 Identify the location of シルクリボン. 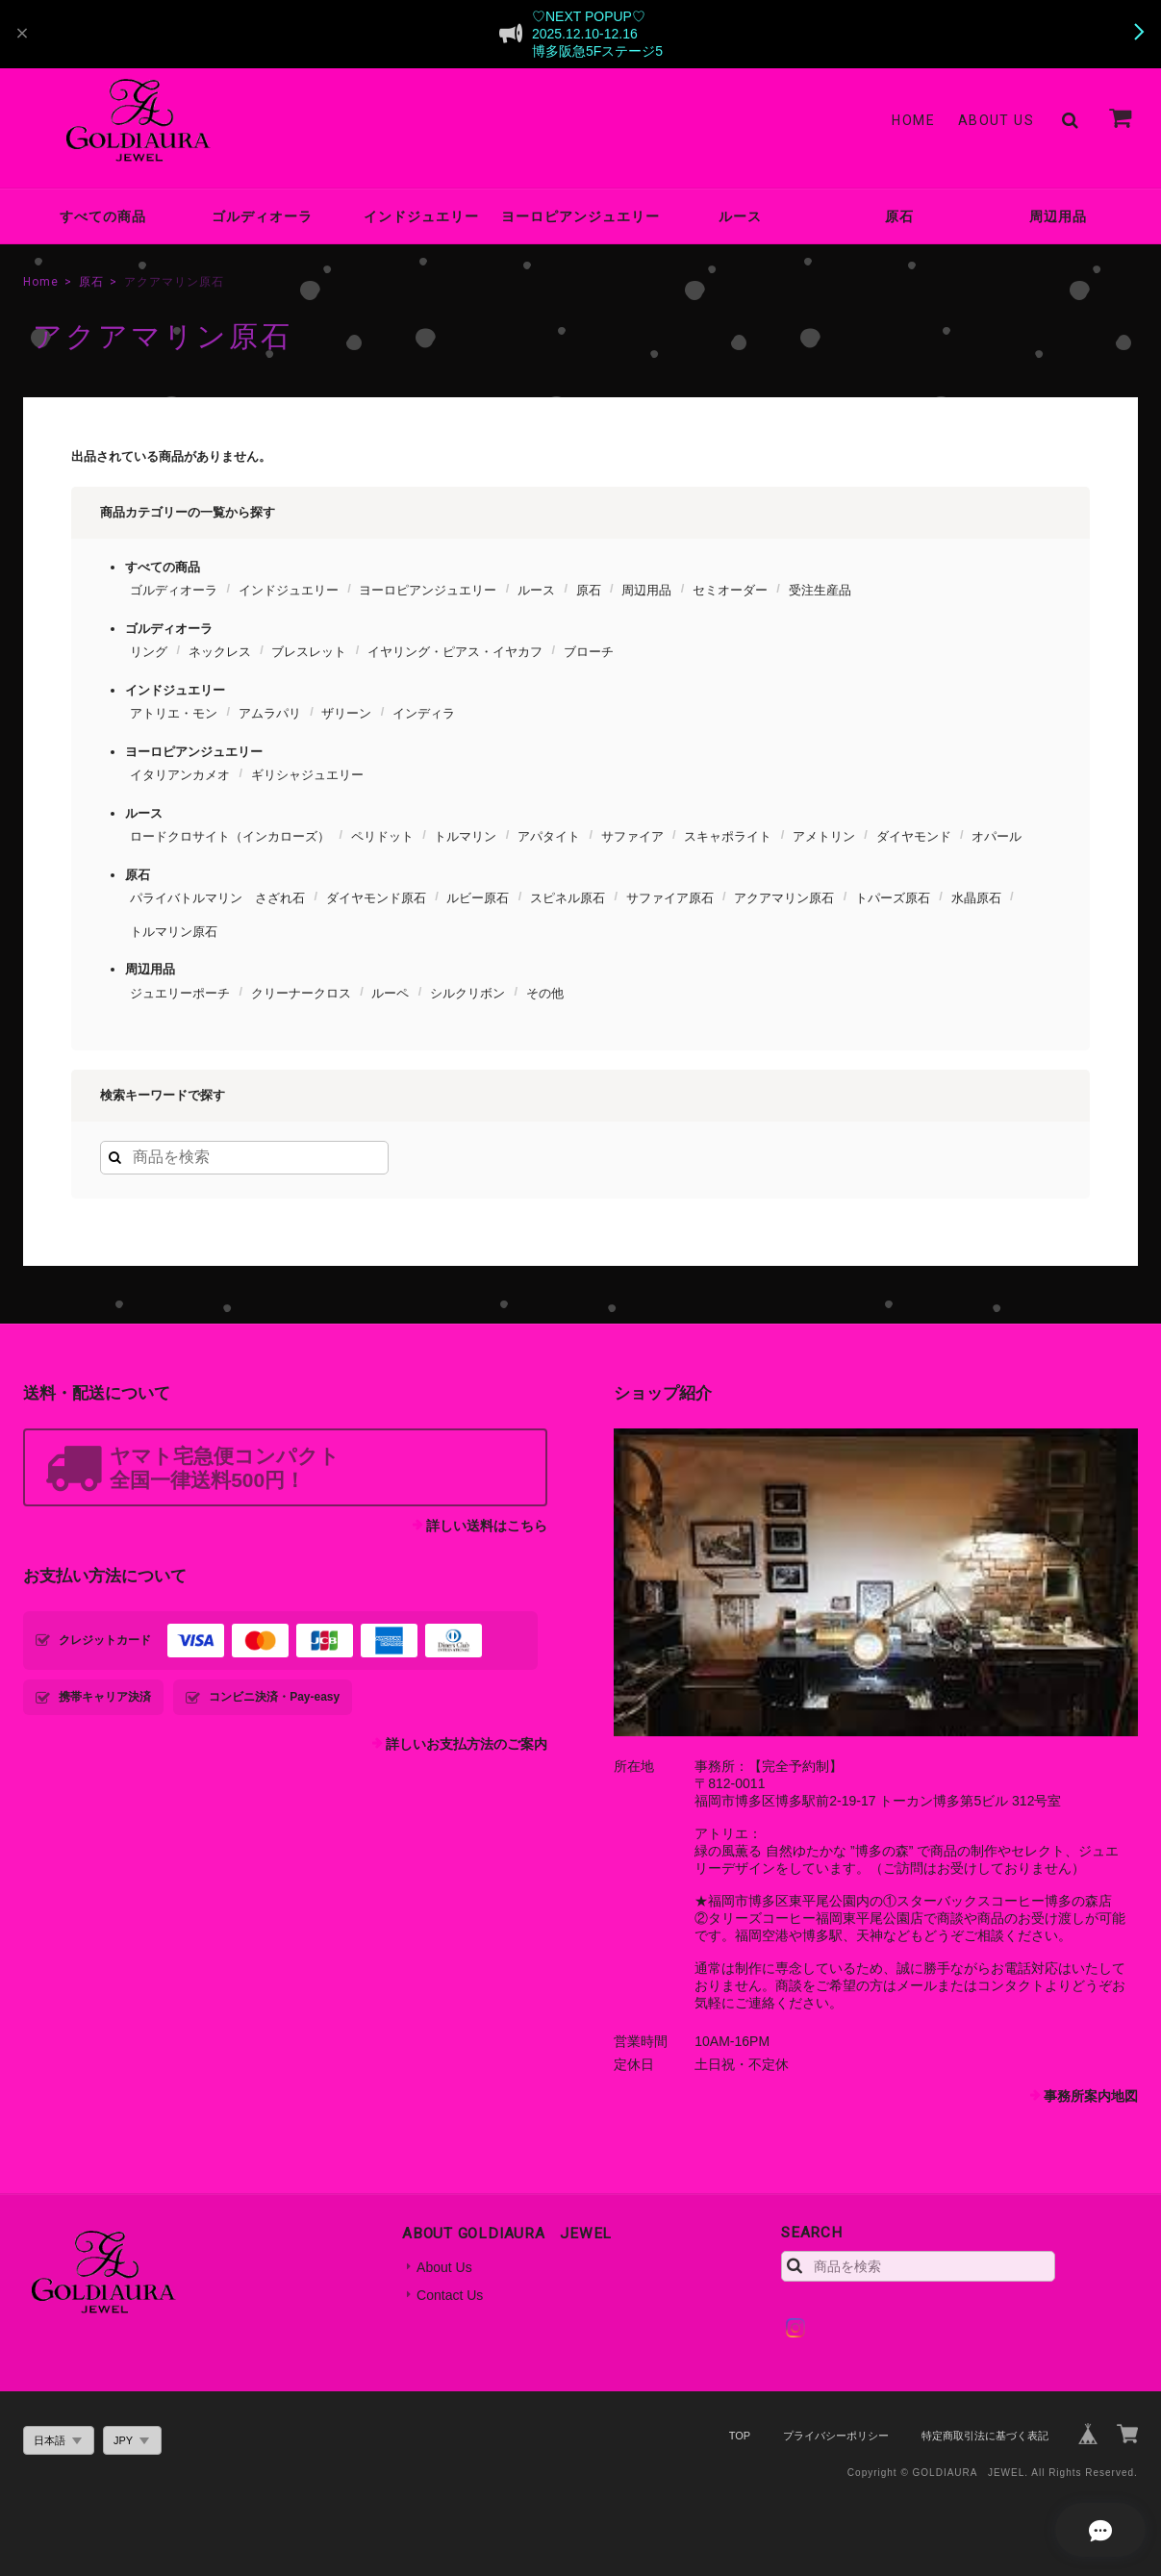
(467, 993).